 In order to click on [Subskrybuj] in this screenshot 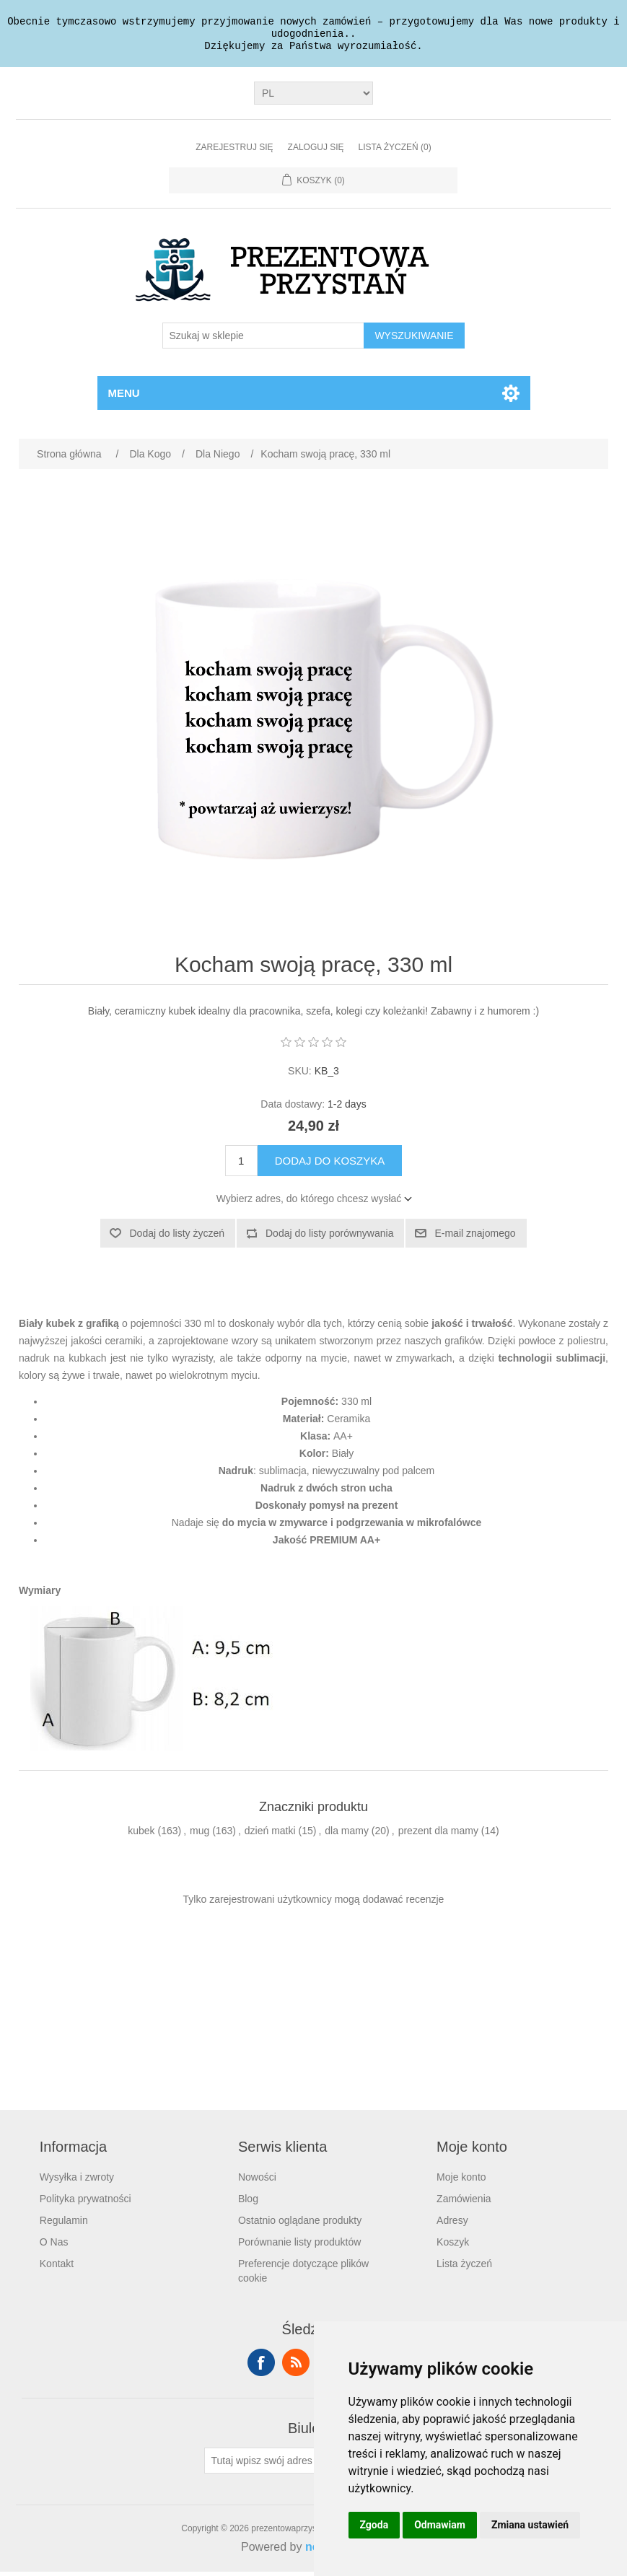, I will do `click(269, 2465)`.